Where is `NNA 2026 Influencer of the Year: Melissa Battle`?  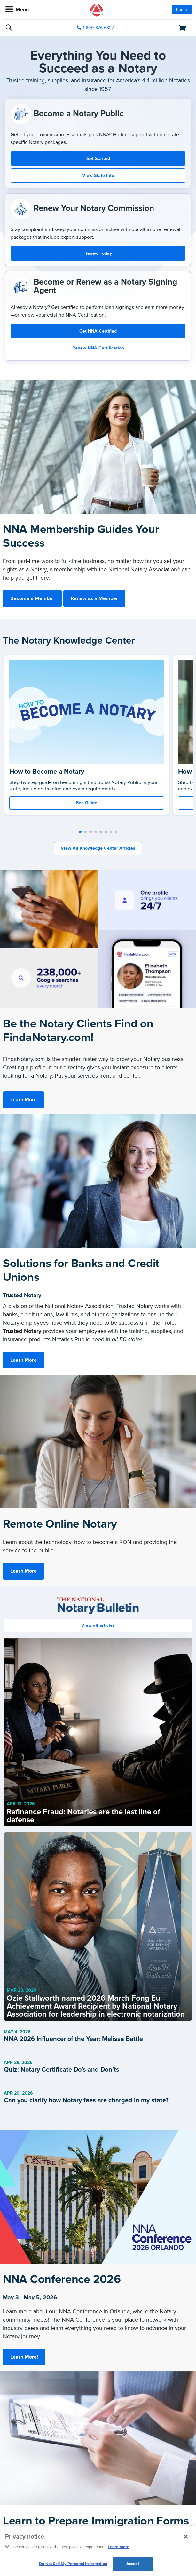
NNA 2026 Influencer of the Year: Melissa Battle is located at coordinates (73, 2039).